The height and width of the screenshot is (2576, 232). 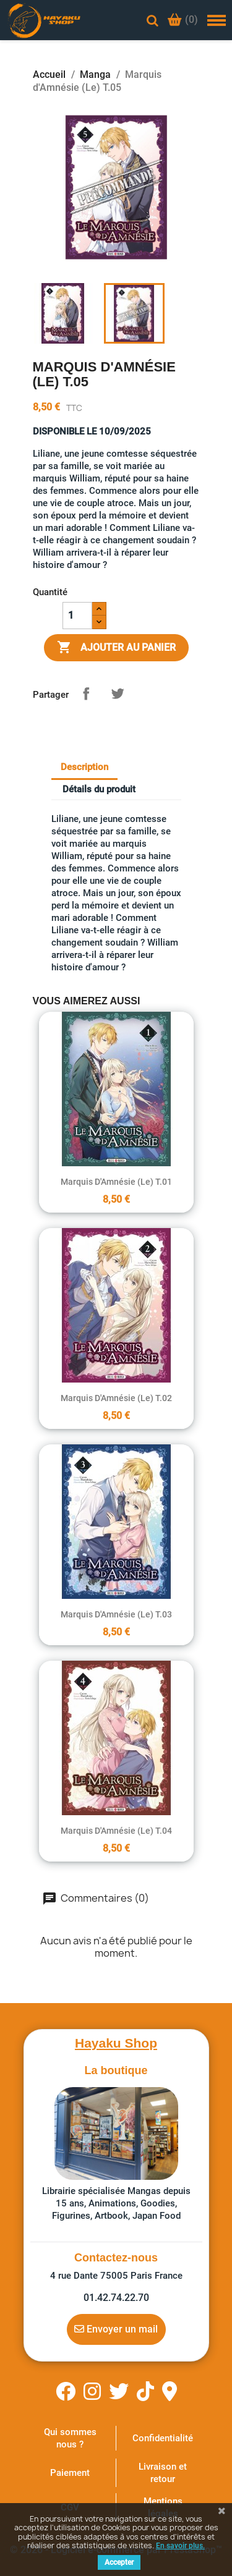 What do you see at coordinates (116, 2297) in the screenshot?
I see `01.42.74.22.70` at bounding box center [116, 2297].